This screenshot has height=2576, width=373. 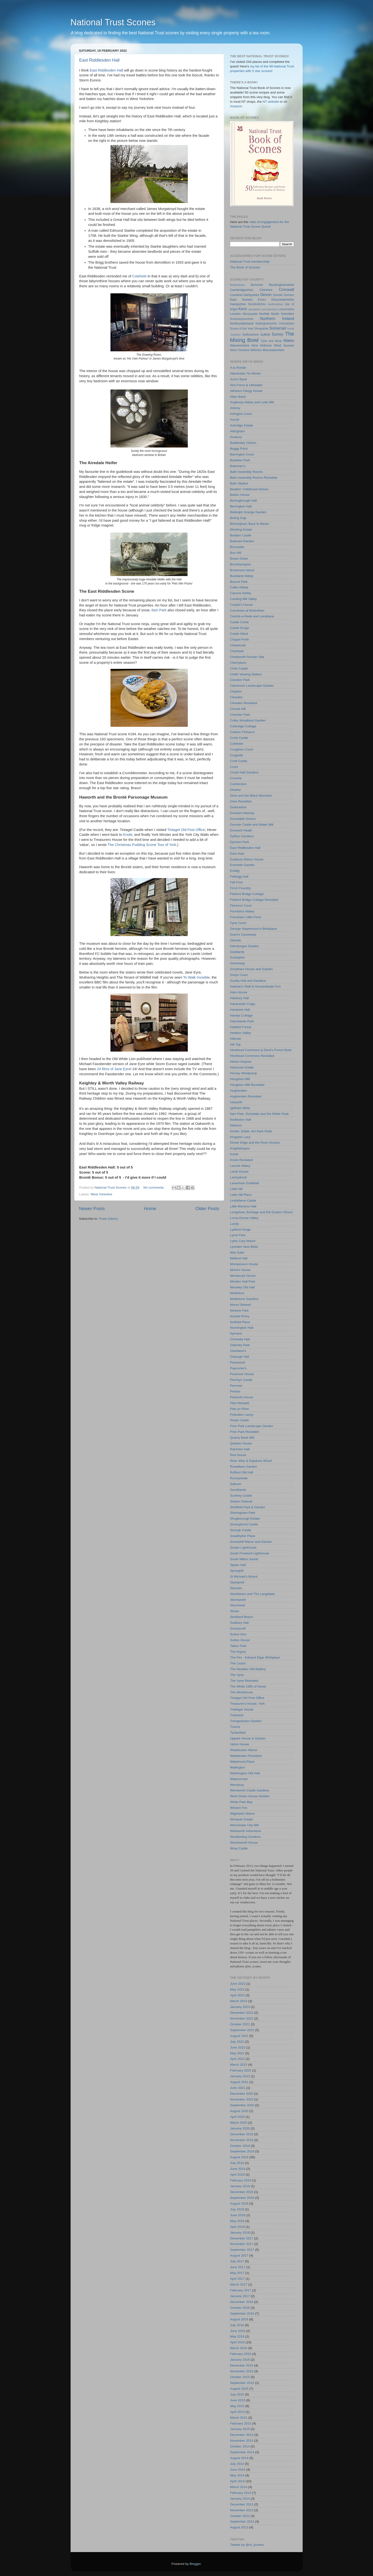 What do you see at coordinates (240, 1166) in the screenshot?
I see `Lacock Abbey` at bounding box center [240, 1166].